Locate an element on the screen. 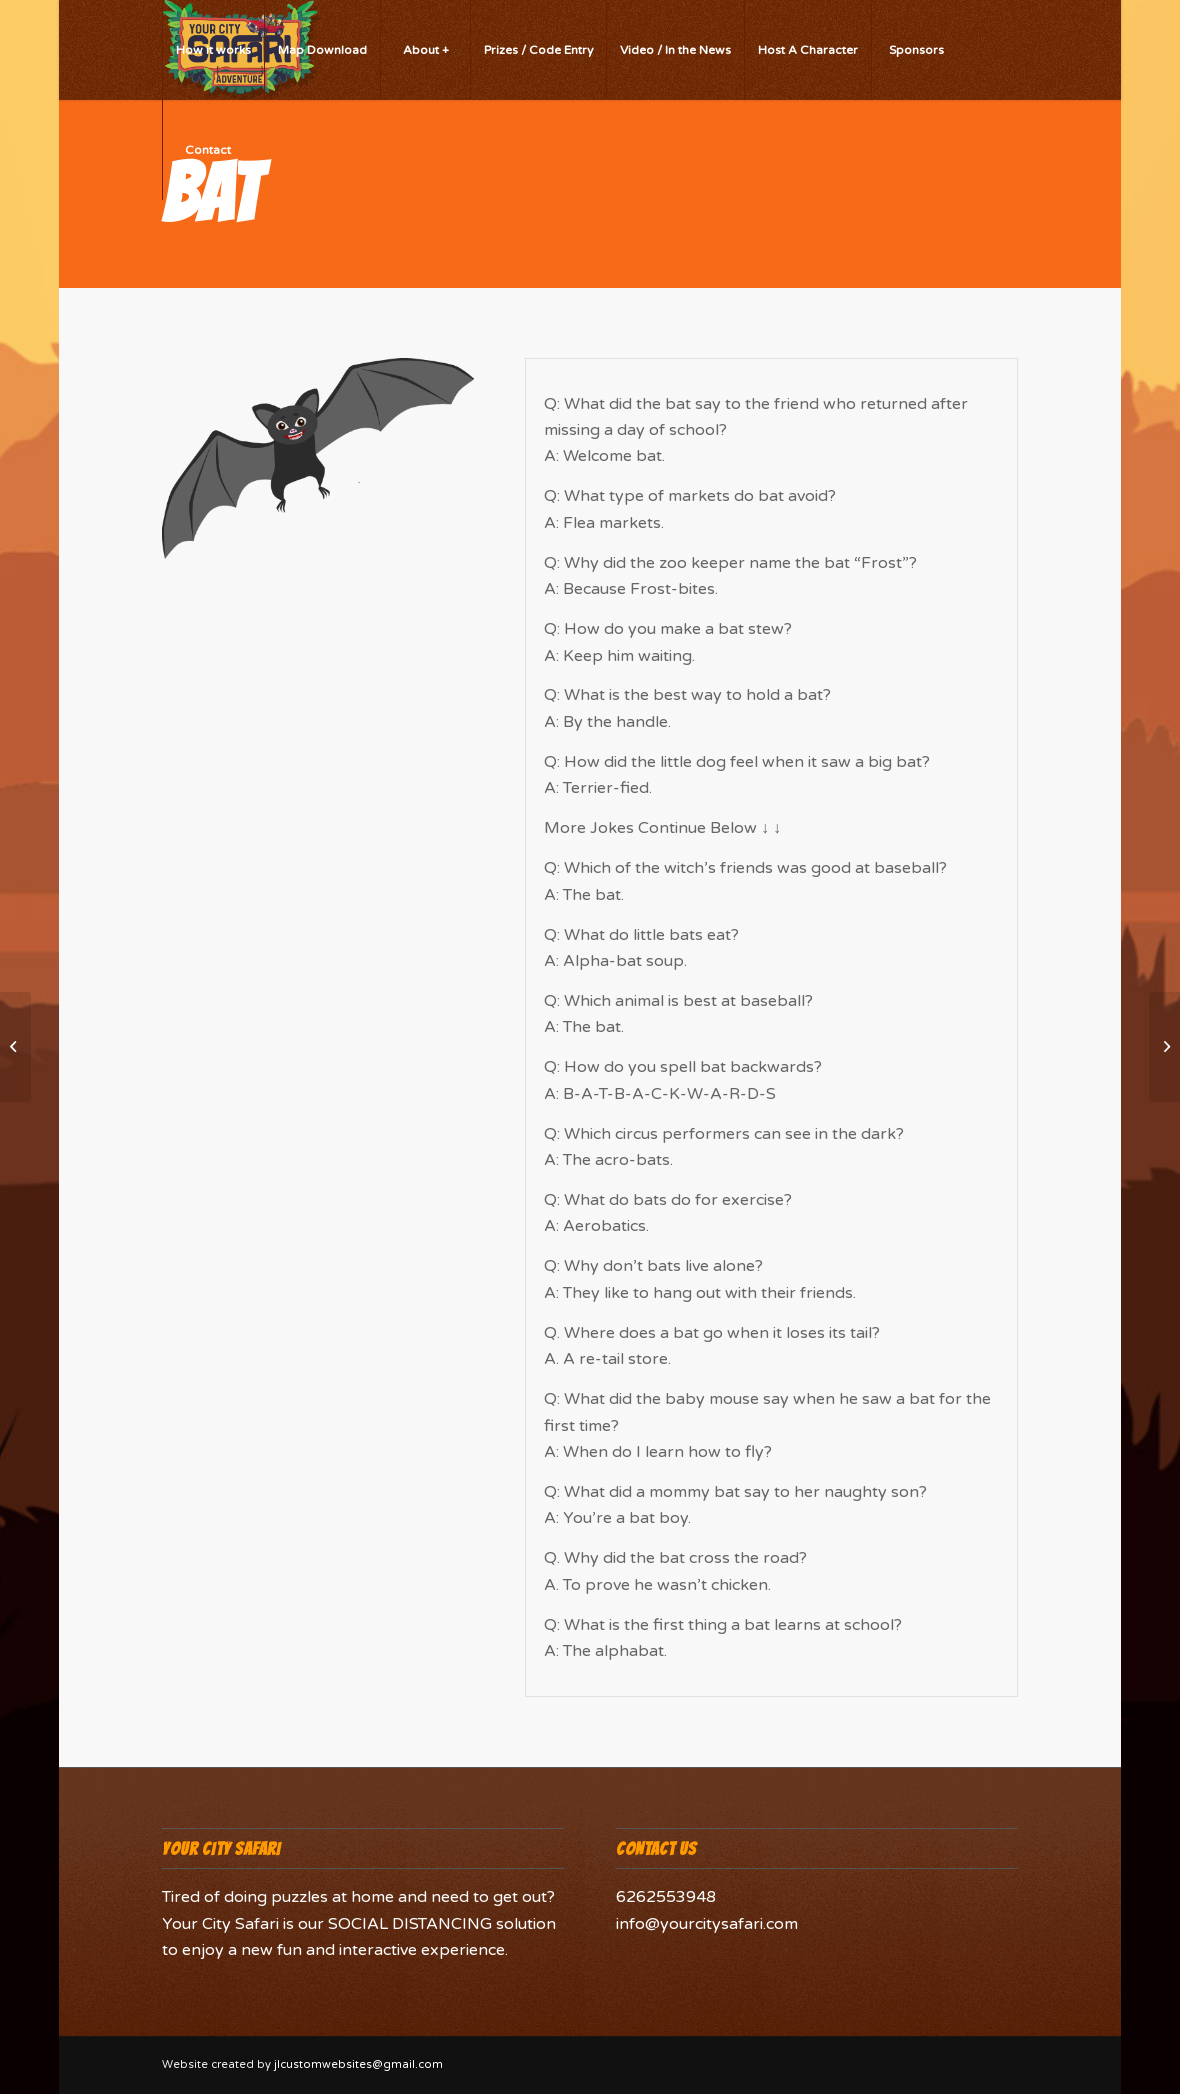 The image size is (1180, 2094). jlcustomwebsites@gmail.com is located at coordinates (358, 2064).